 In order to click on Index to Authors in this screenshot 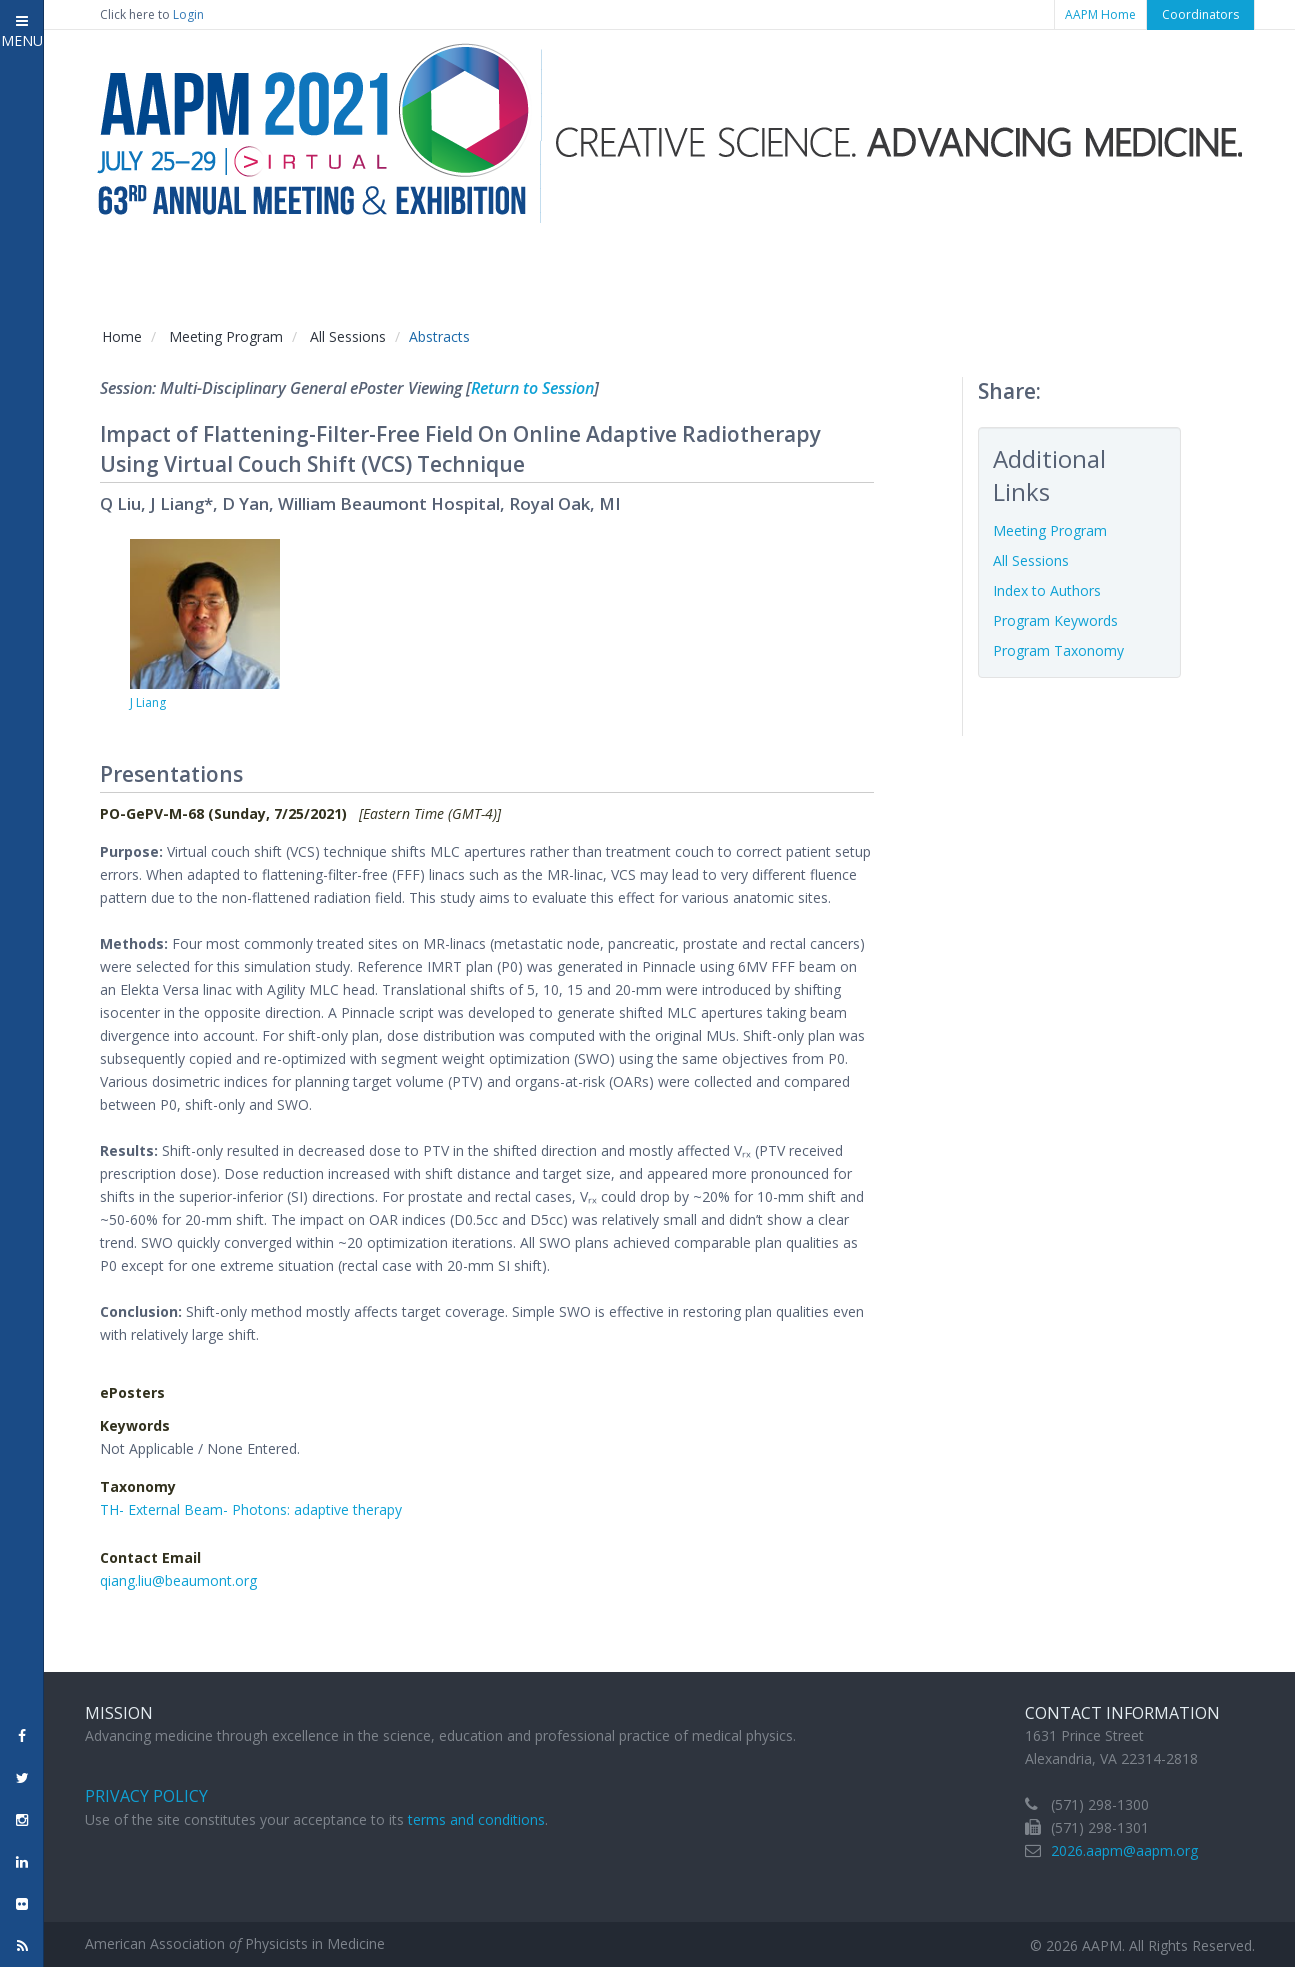, I will do `click(1047, 590)`.